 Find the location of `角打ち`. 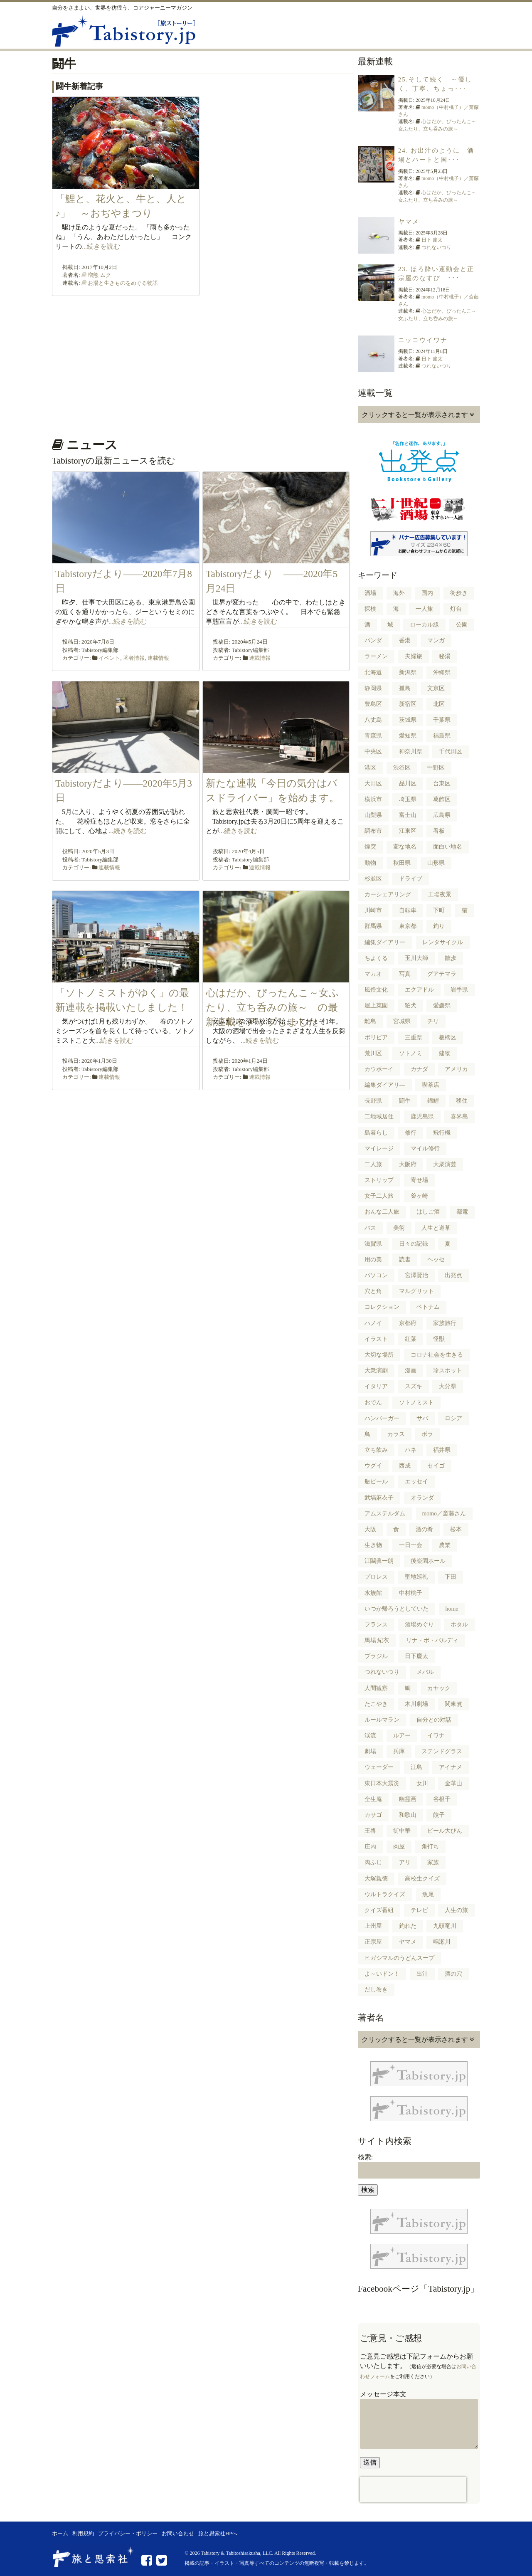

角打ち is located at coordinates (430, 1846).